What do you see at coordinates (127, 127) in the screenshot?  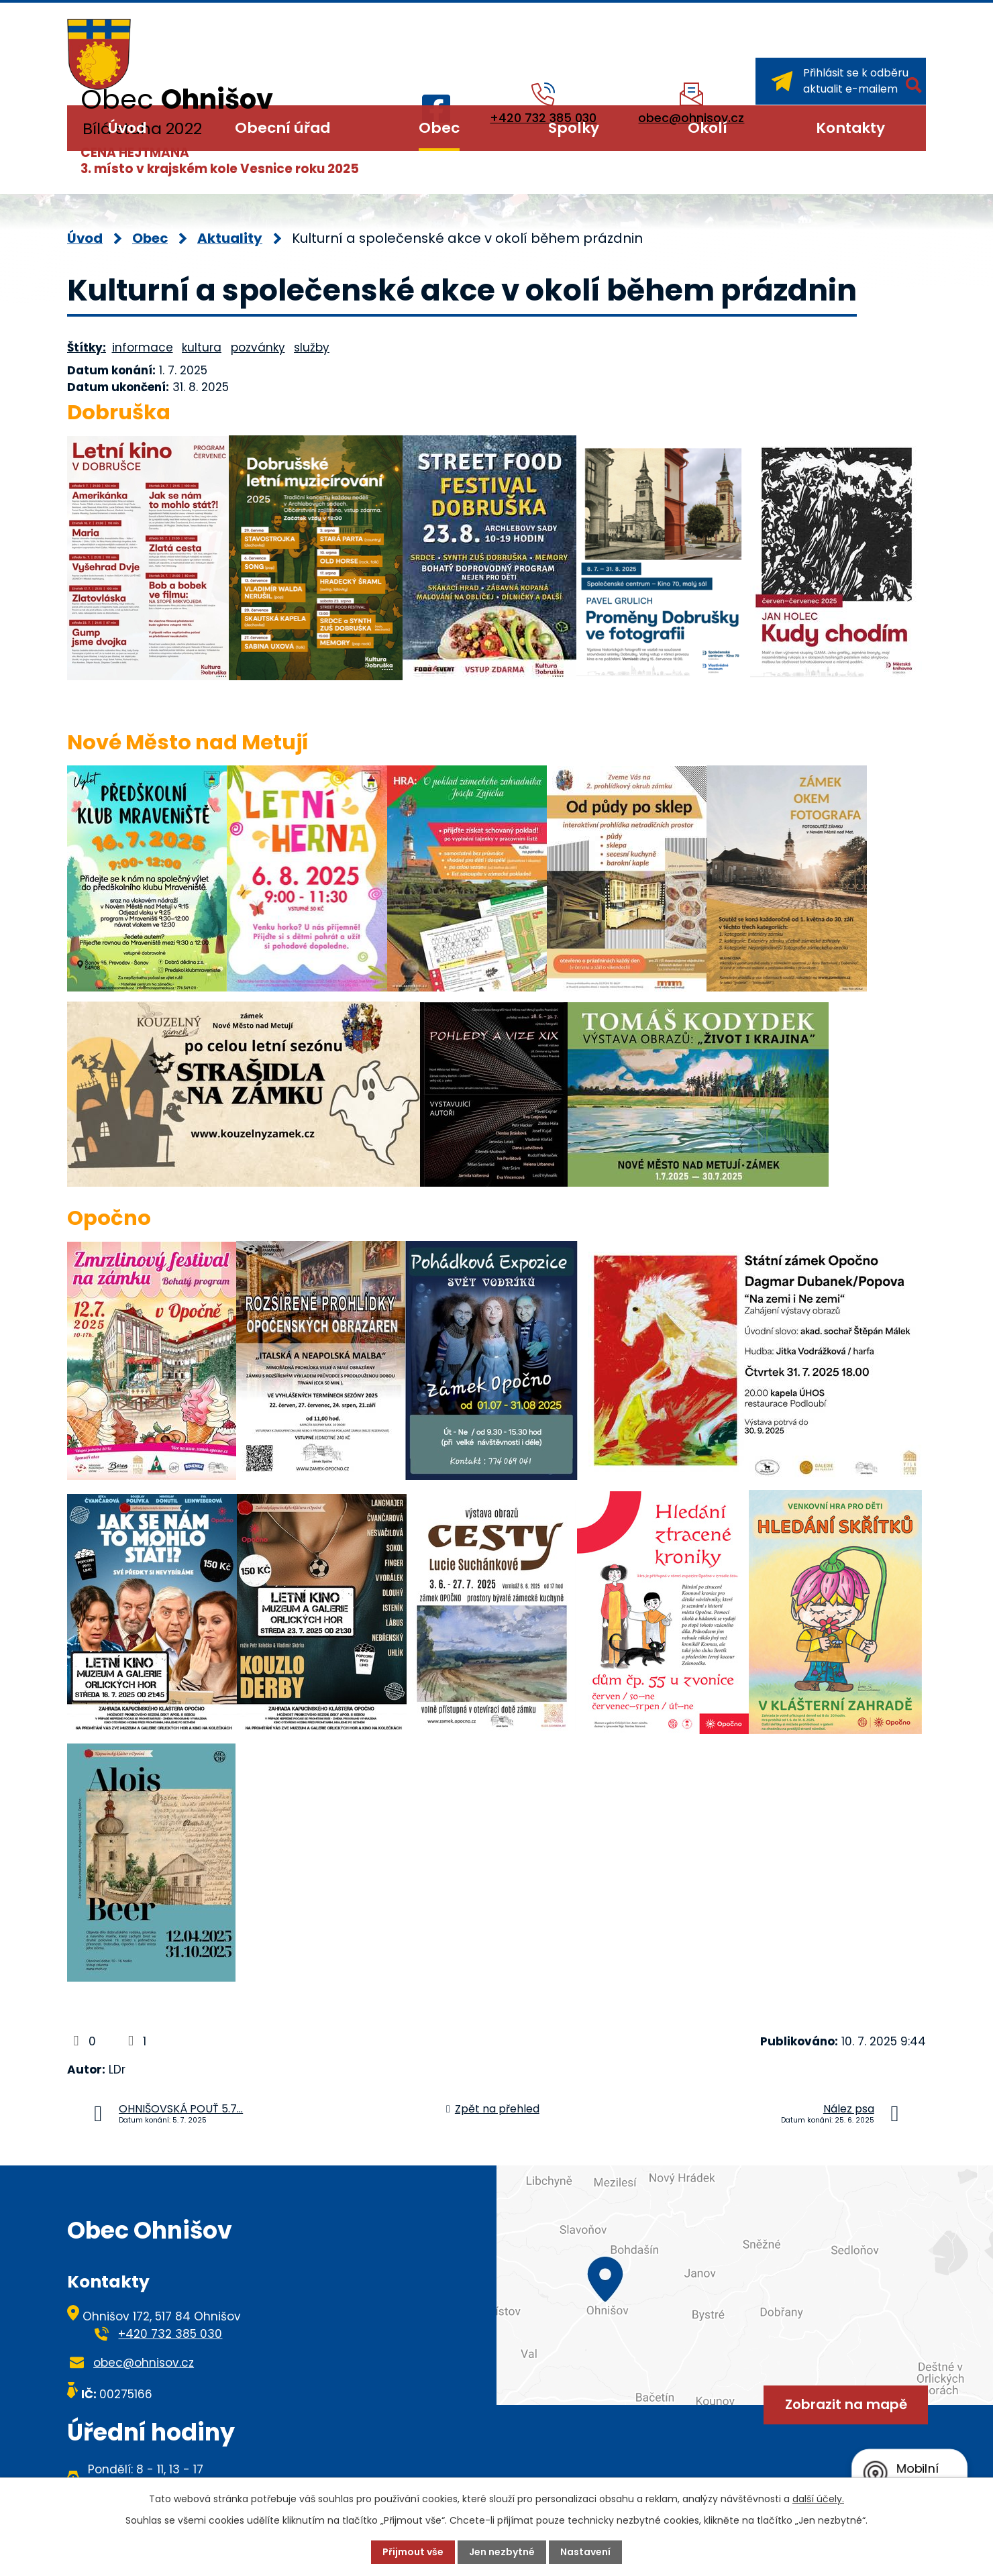 I see `Úvod` at bounding box center [127, 127].